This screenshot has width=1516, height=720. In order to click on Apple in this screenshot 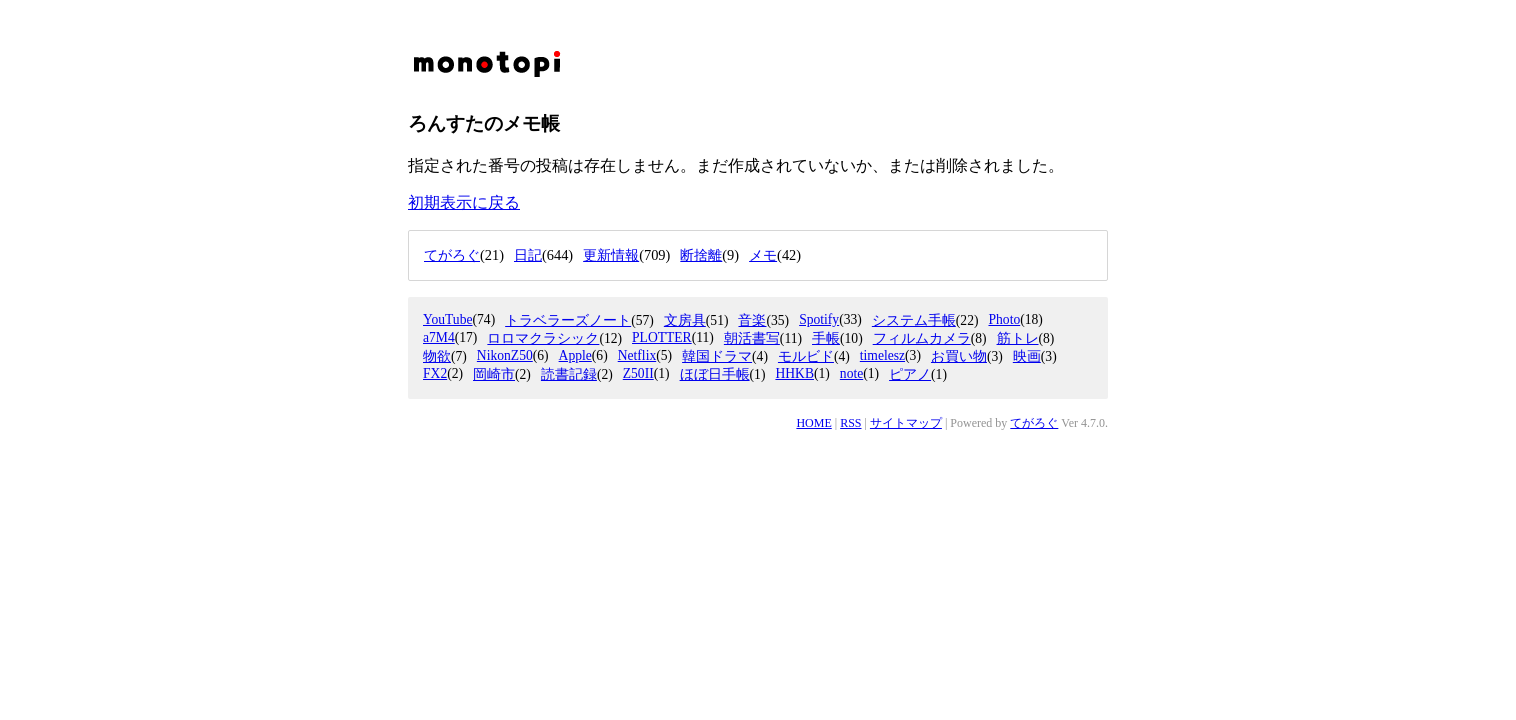, I will do `click(575, 355)`.